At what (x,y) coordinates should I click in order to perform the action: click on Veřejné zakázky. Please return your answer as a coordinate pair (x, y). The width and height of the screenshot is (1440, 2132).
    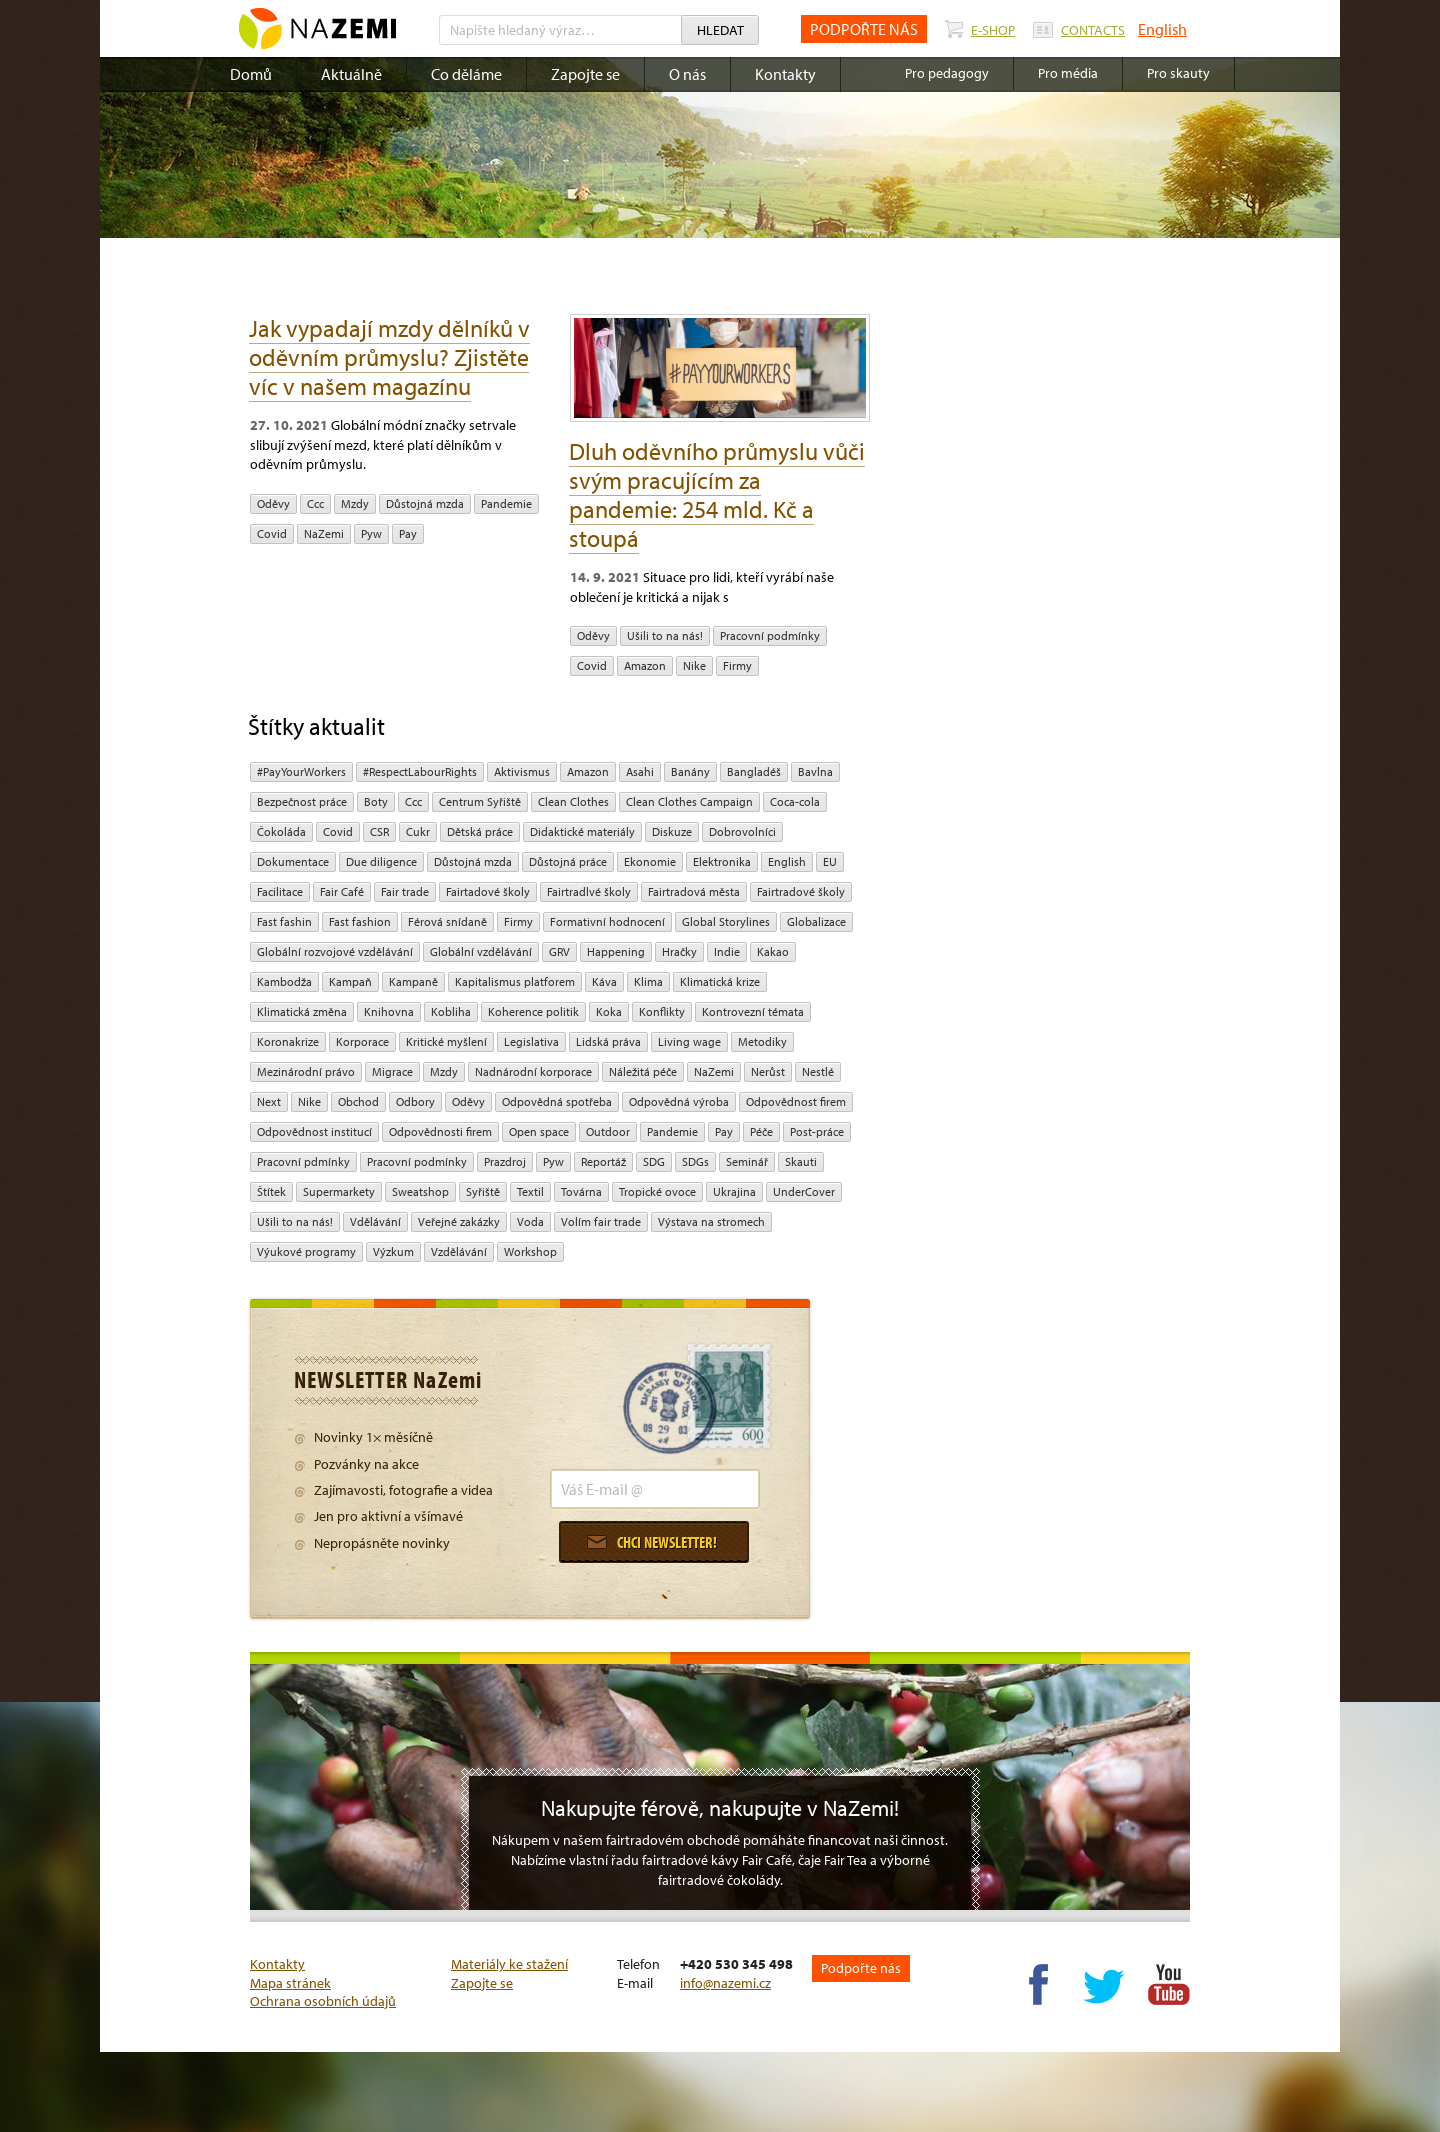
    Looking at the image, I should click on (459, 1221).